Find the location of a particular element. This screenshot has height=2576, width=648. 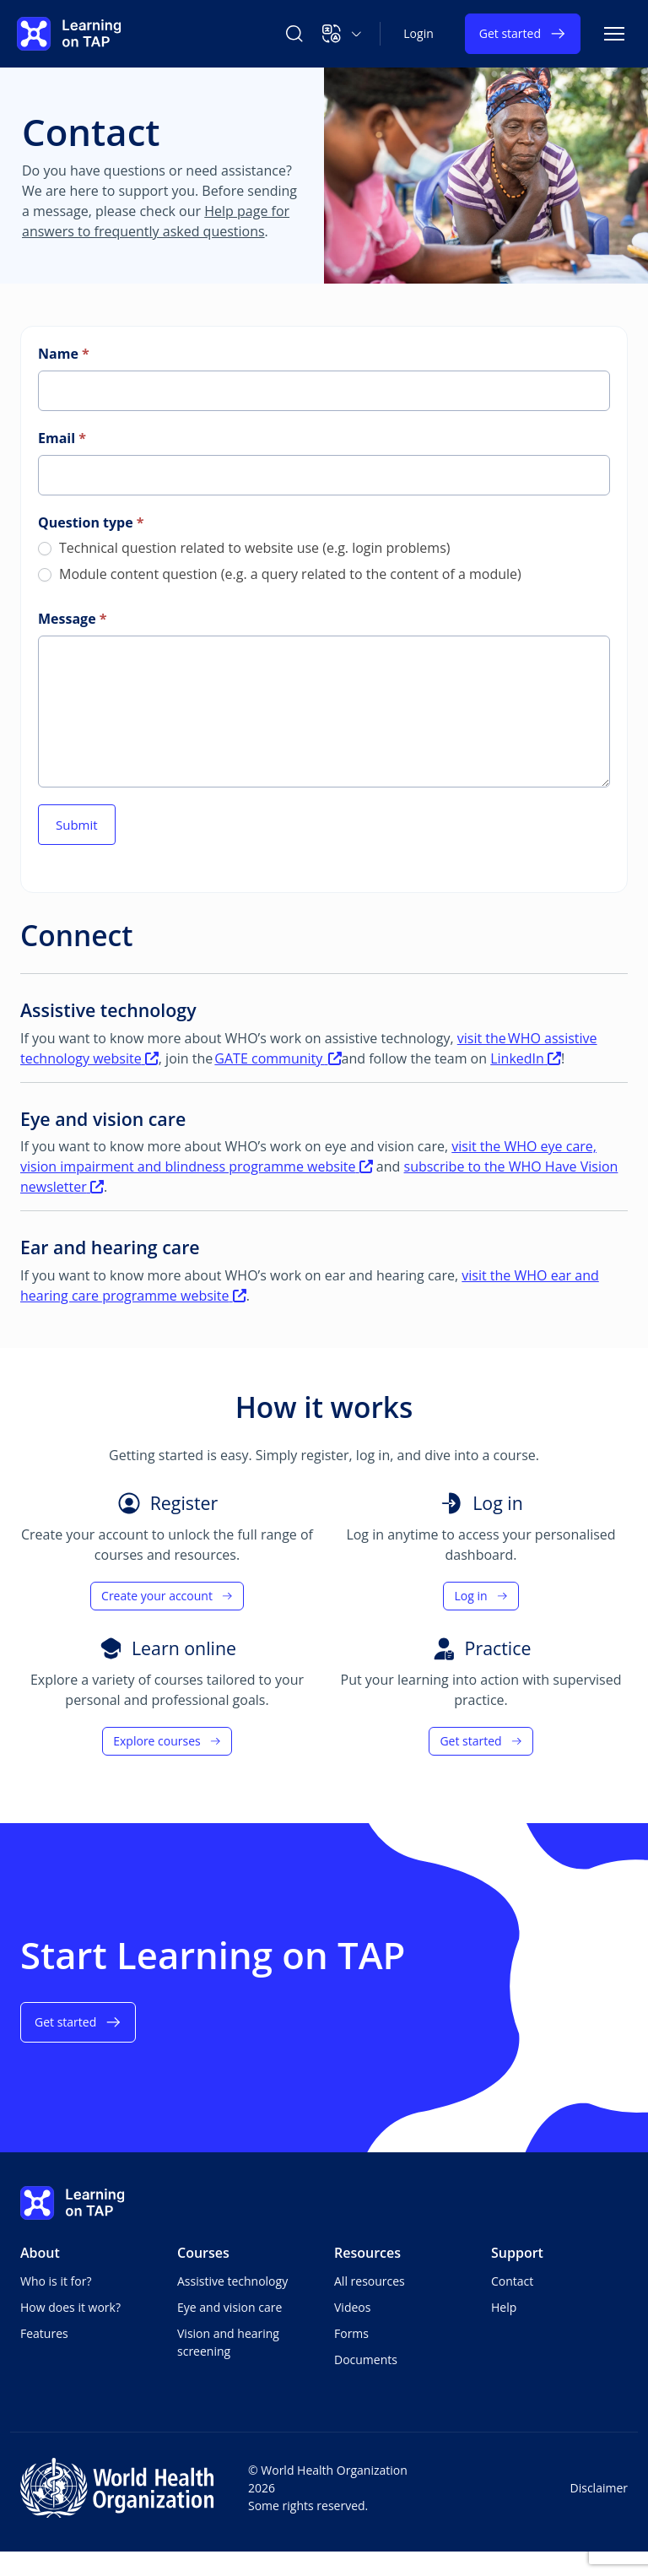

Email is located at coordinates (62, 438).